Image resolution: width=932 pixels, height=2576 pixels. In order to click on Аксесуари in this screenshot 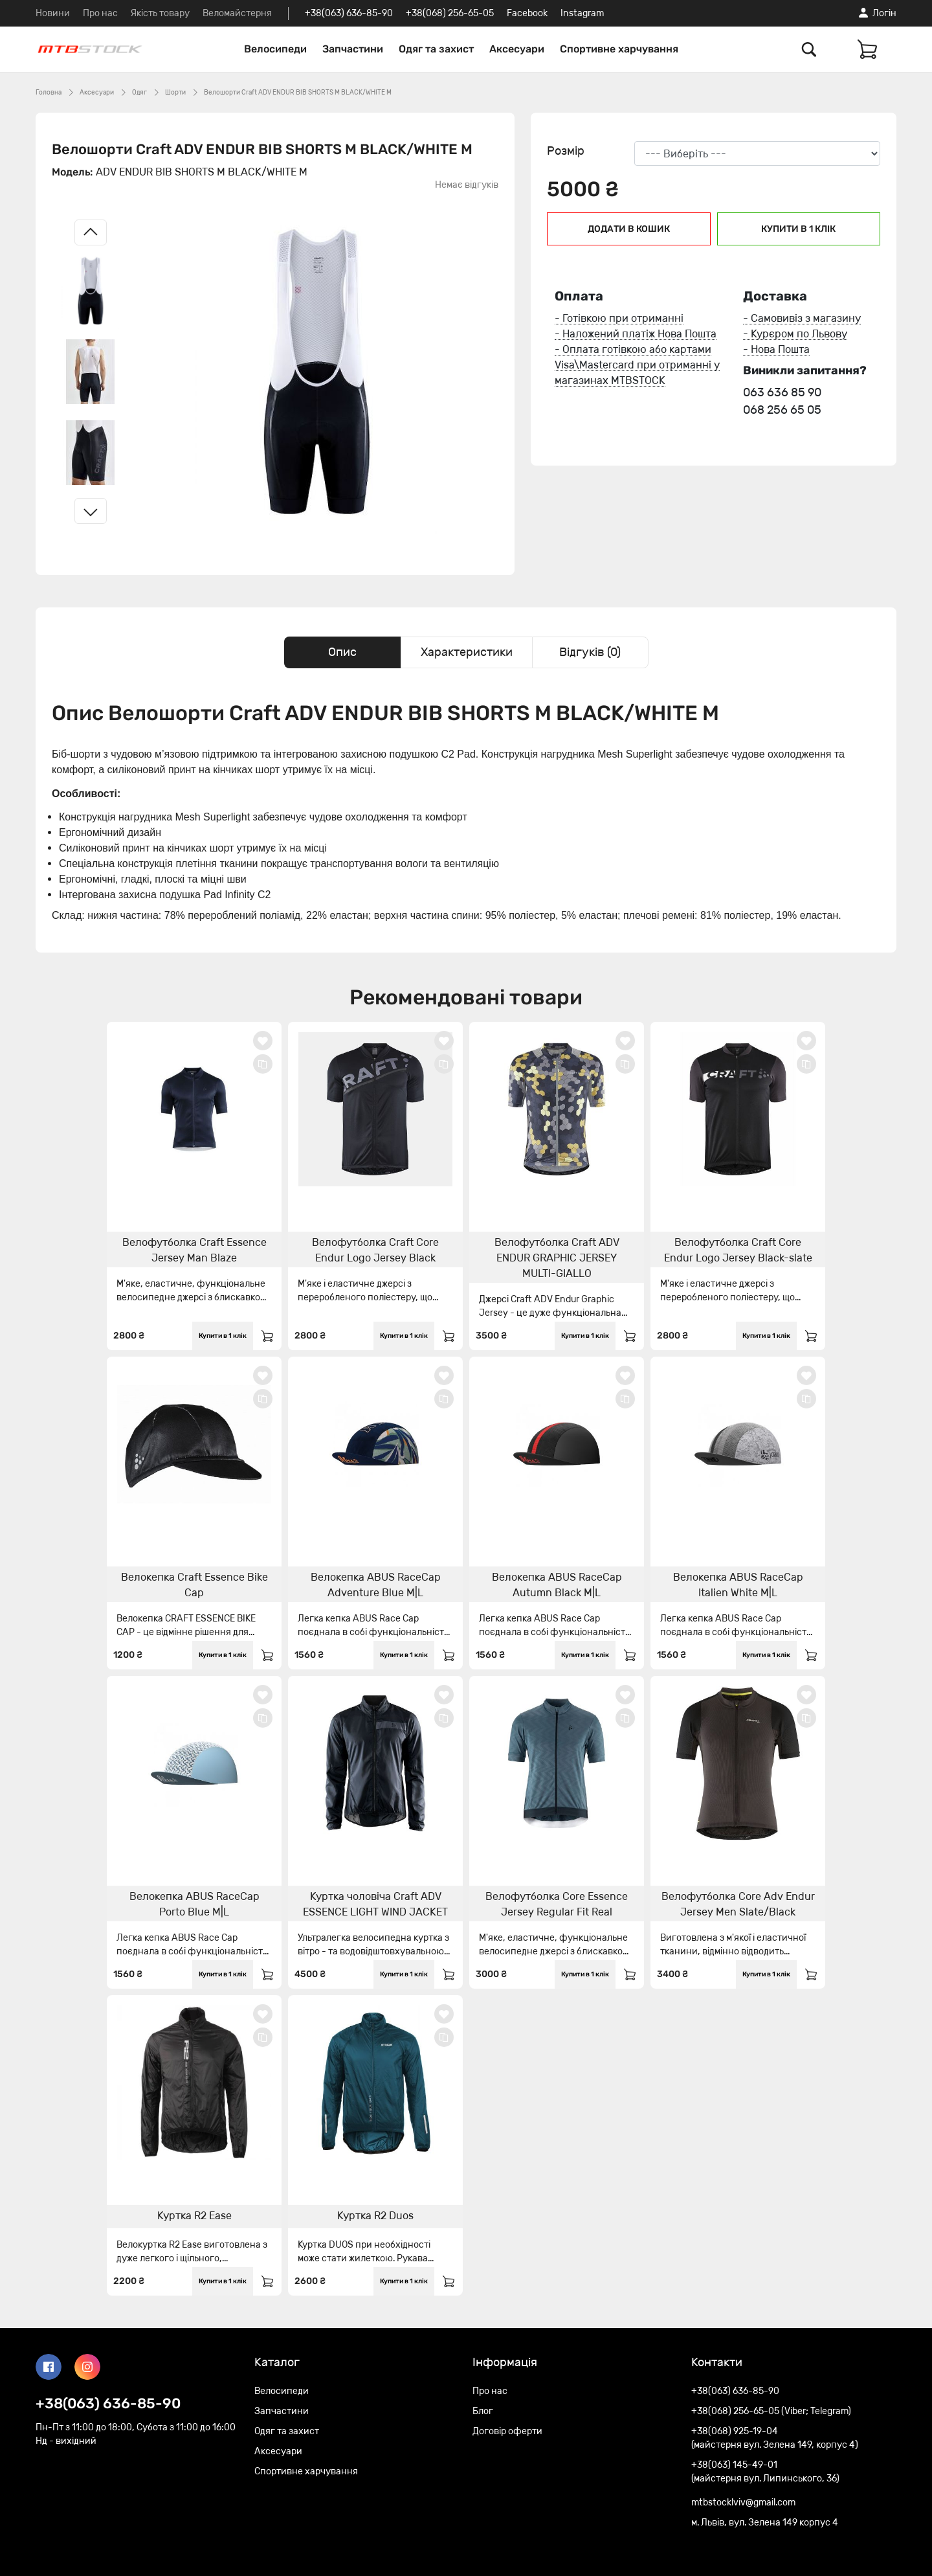, I will do `click(516, 49)`.